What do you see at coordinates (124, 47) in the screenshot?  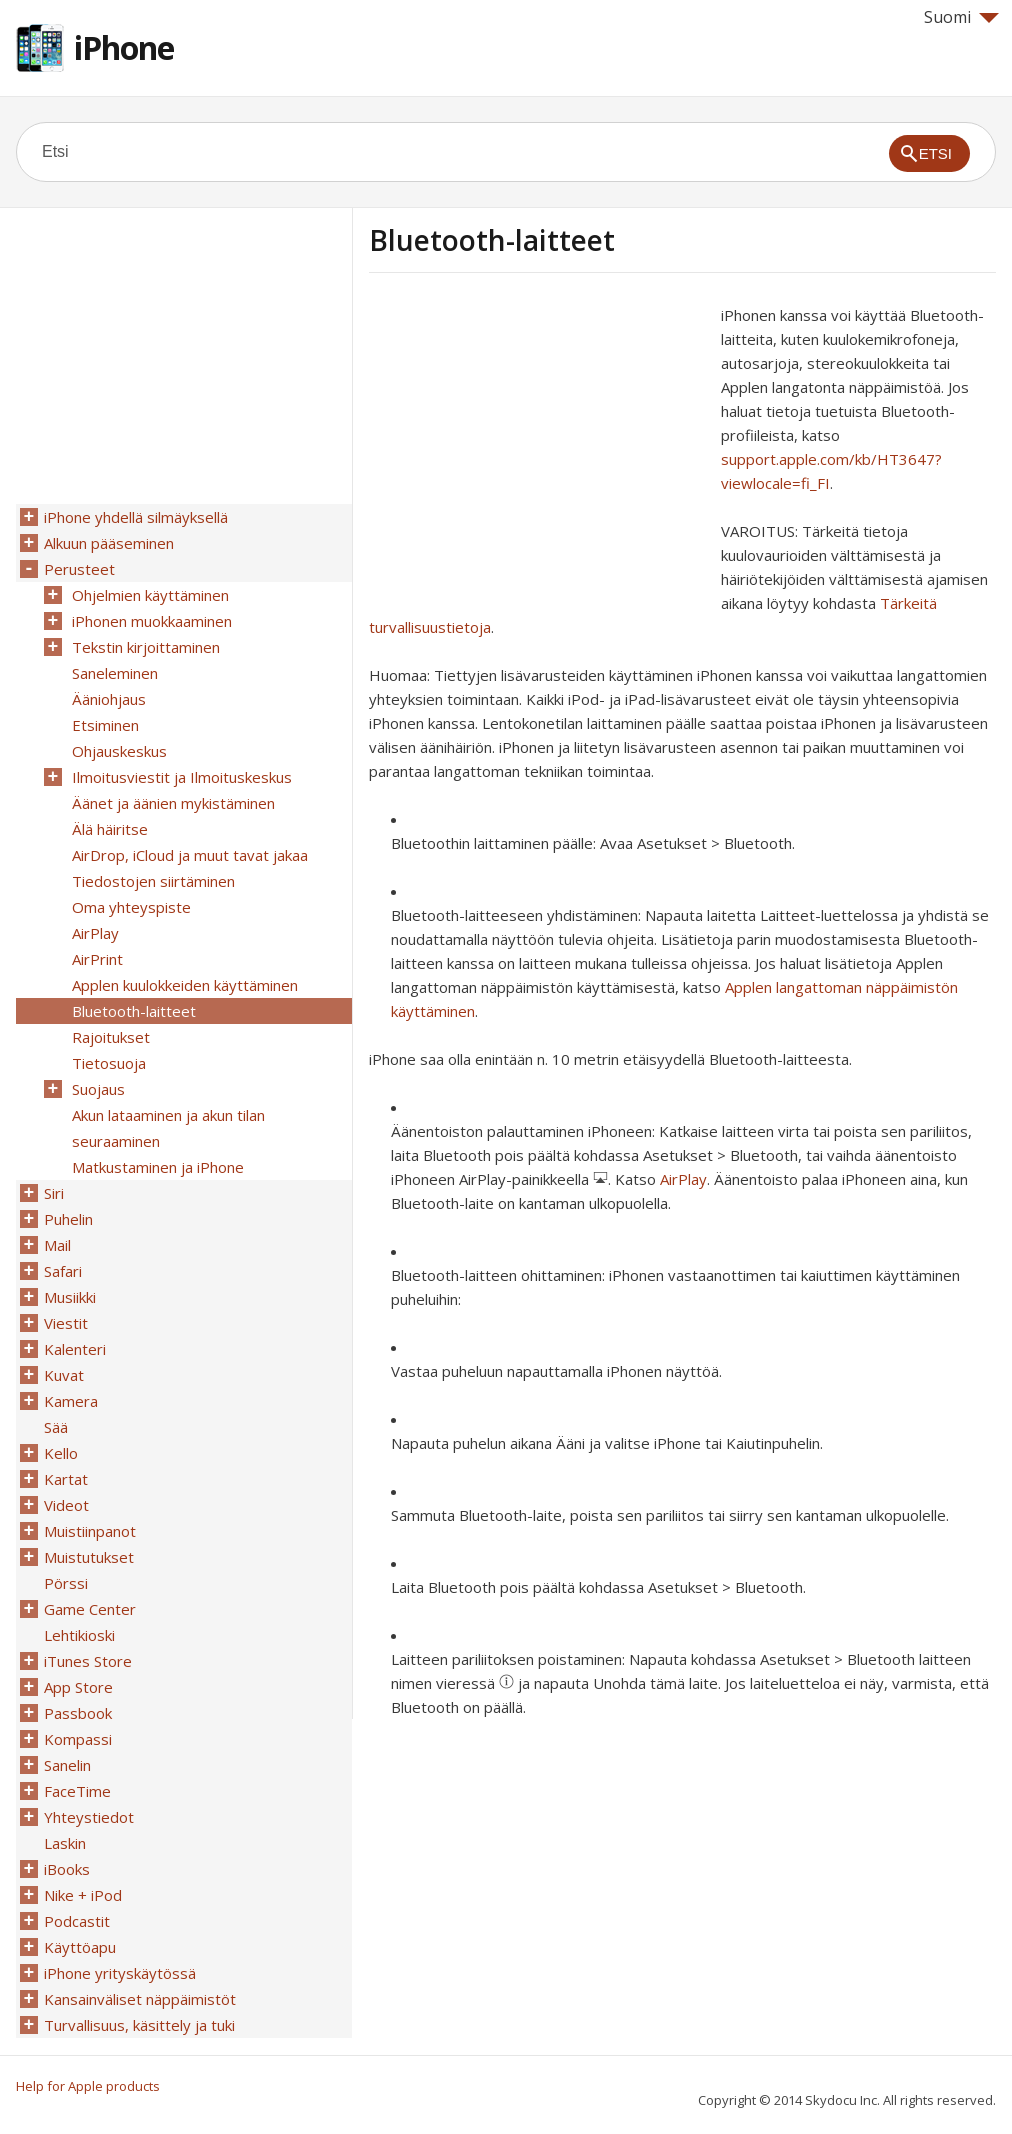 I see `iPhone` at bounding box center [124, 47].